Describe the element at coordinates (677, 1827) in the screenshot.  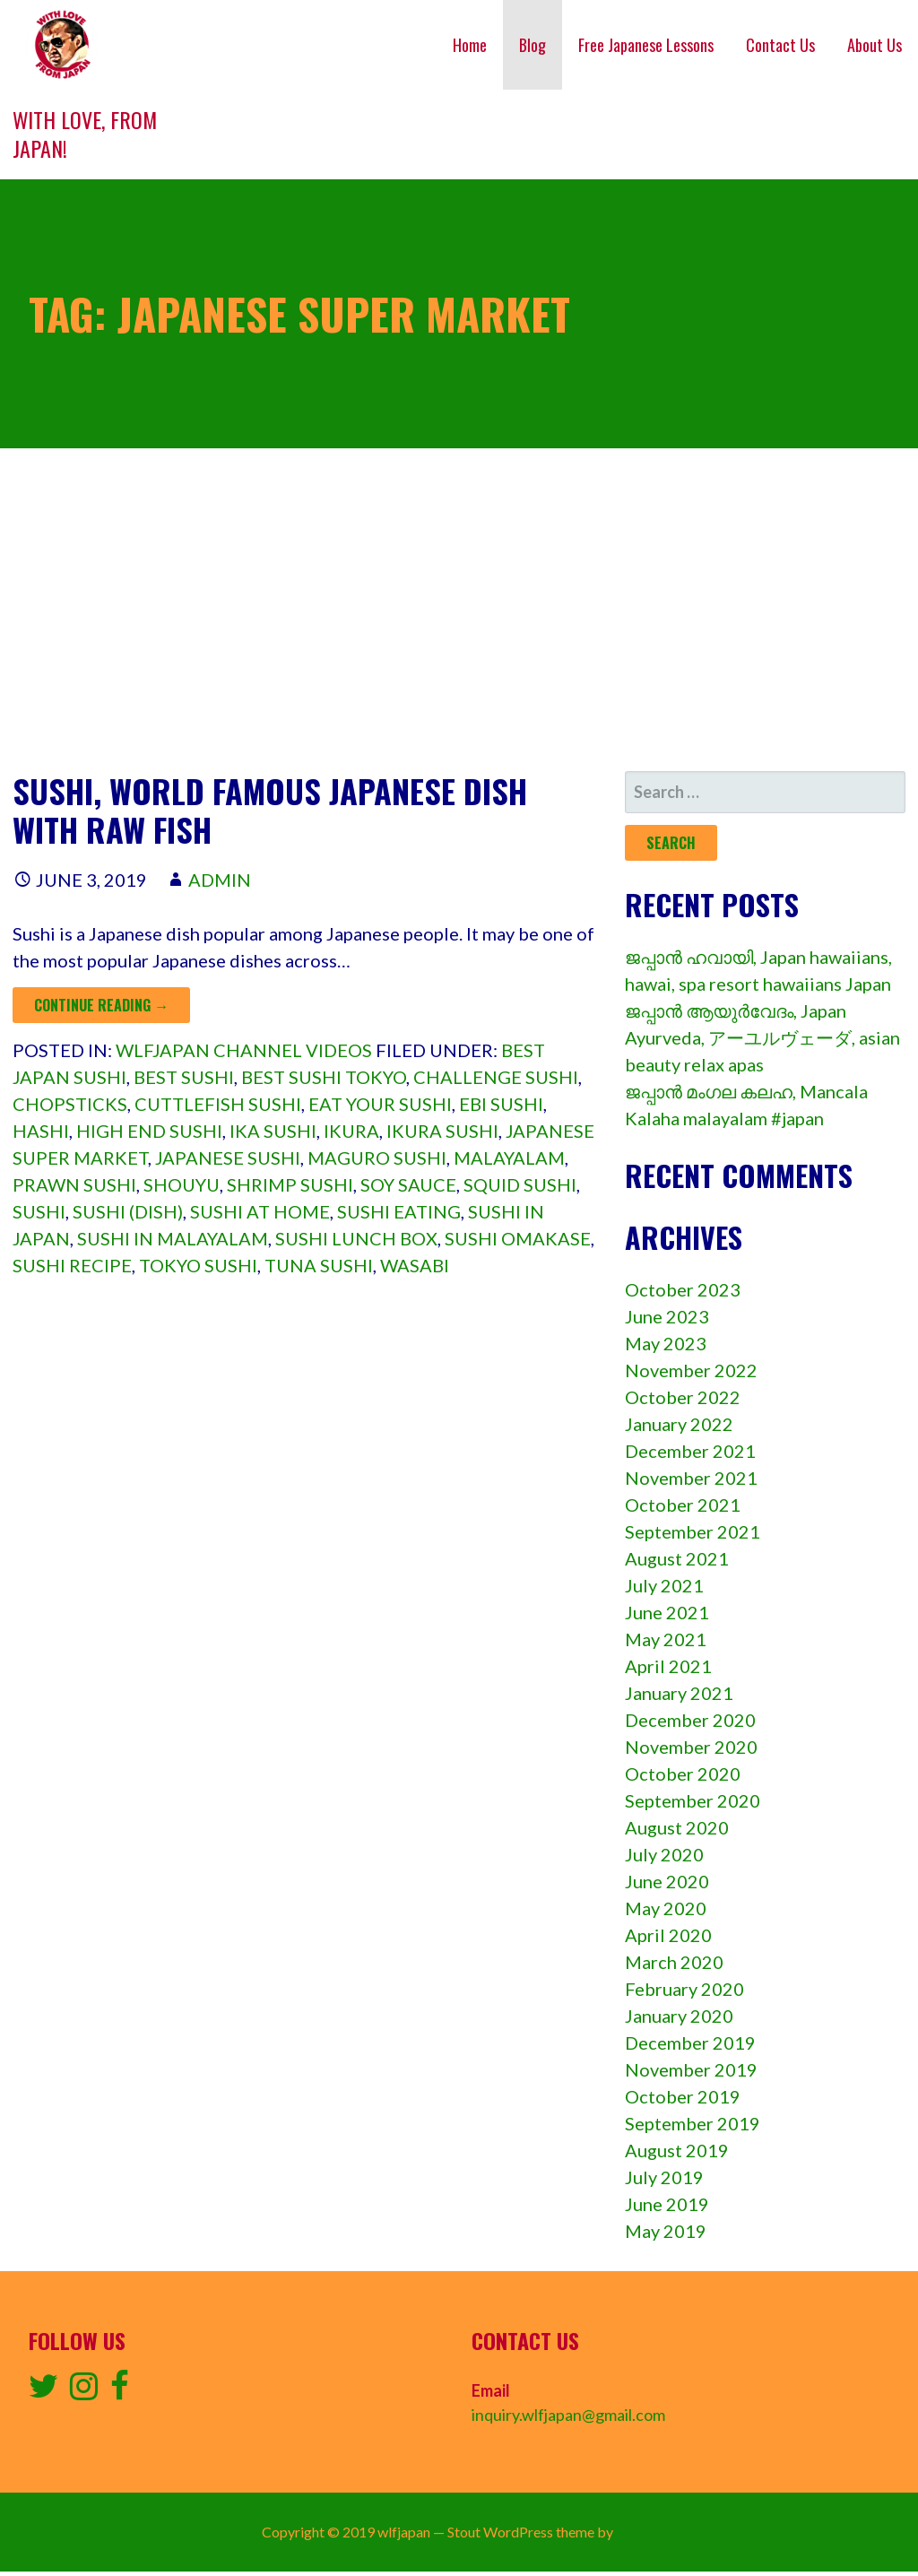
I see `August 2020` at that location.